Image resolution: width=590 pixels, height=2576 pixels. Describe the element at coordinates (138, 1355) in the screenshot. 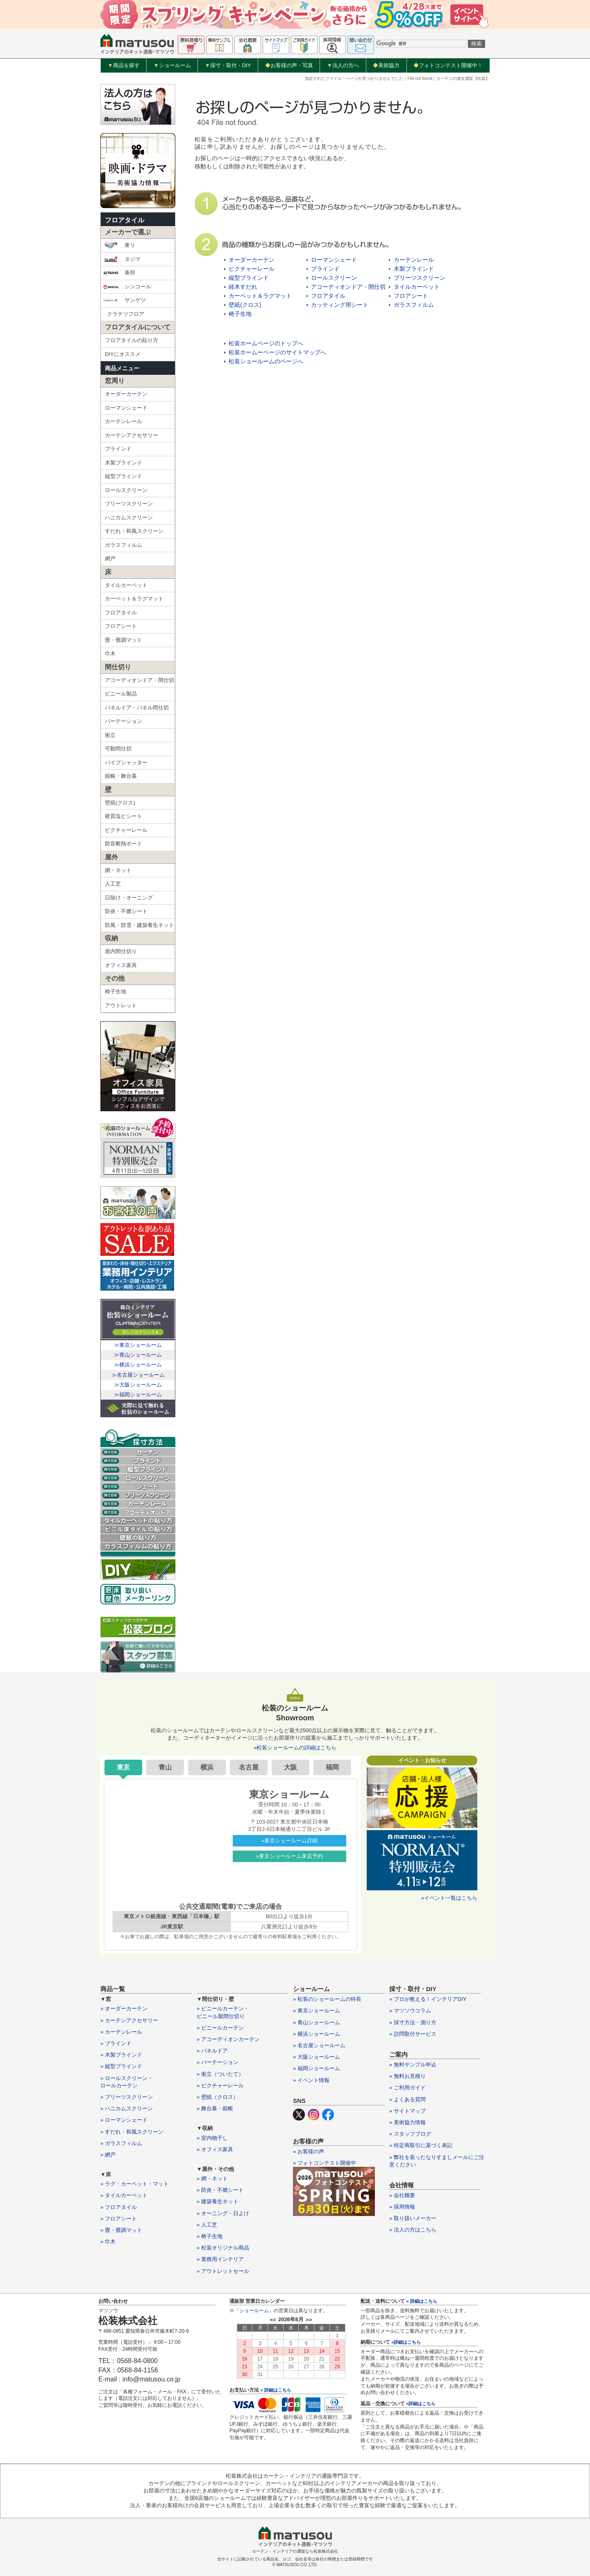

I see `≫青山ショールーム` at that location.